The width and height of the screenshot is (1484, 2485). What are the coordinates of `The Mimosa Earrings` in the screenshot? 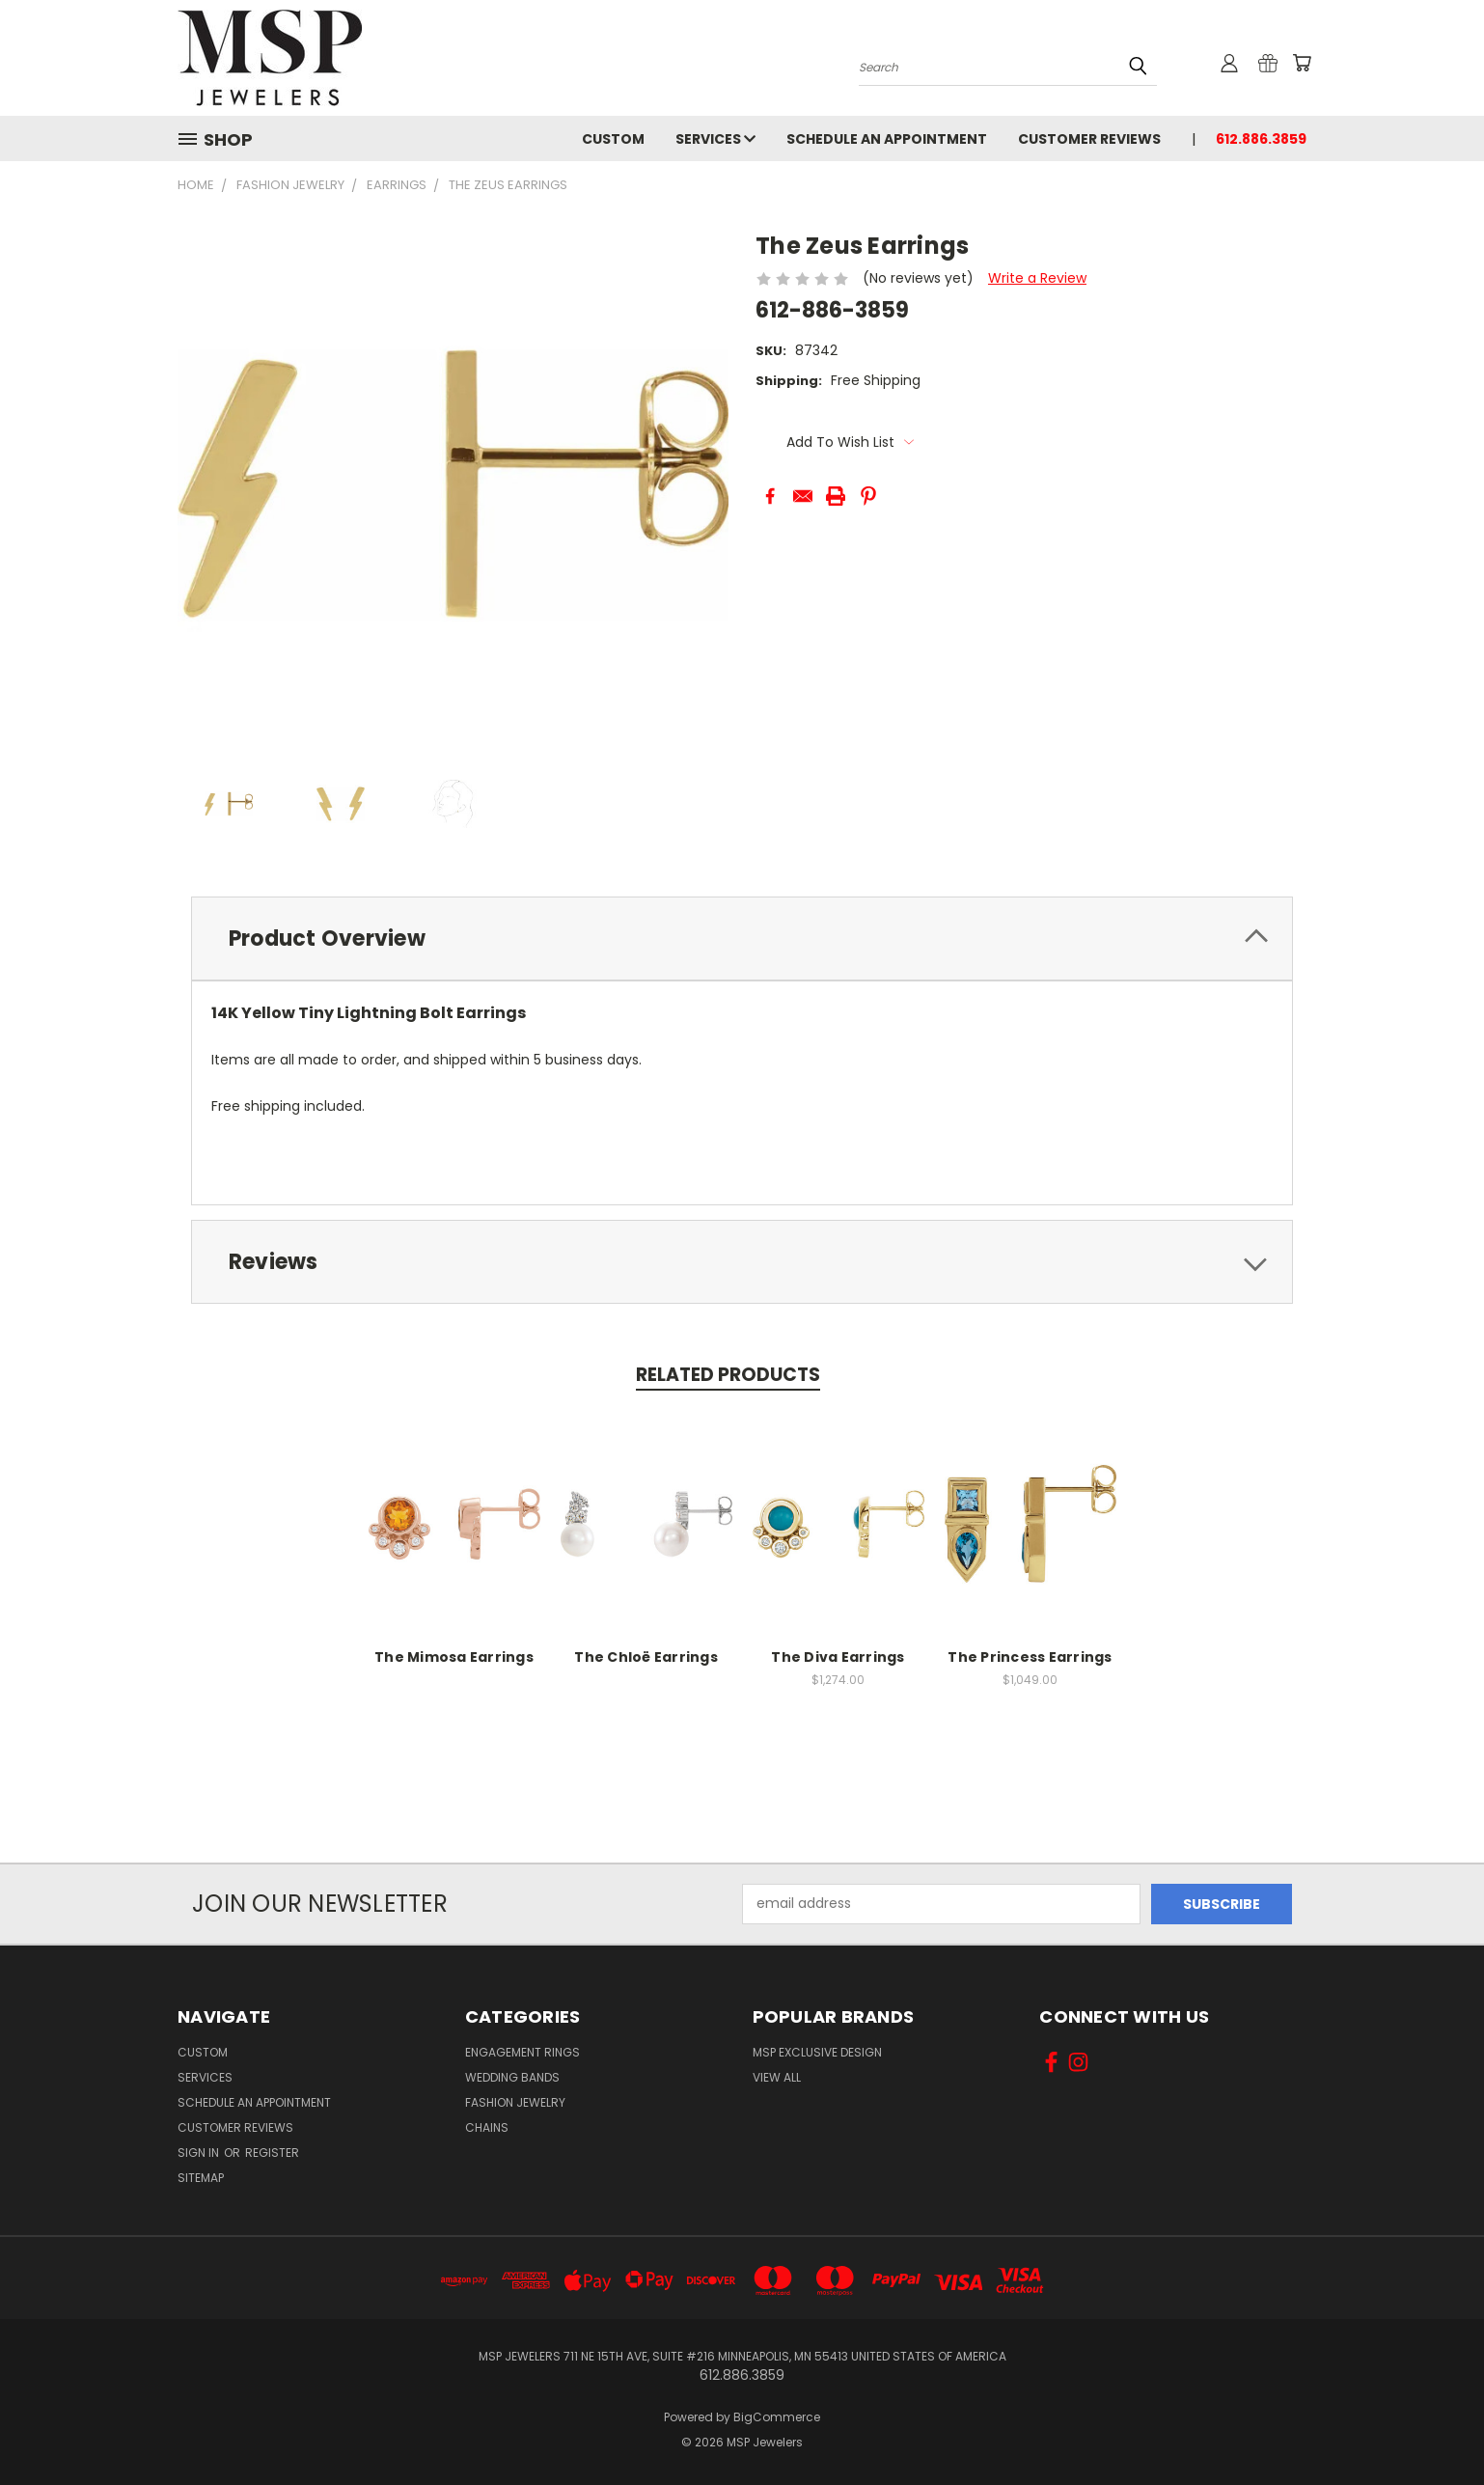 It's located at (454, 1657).